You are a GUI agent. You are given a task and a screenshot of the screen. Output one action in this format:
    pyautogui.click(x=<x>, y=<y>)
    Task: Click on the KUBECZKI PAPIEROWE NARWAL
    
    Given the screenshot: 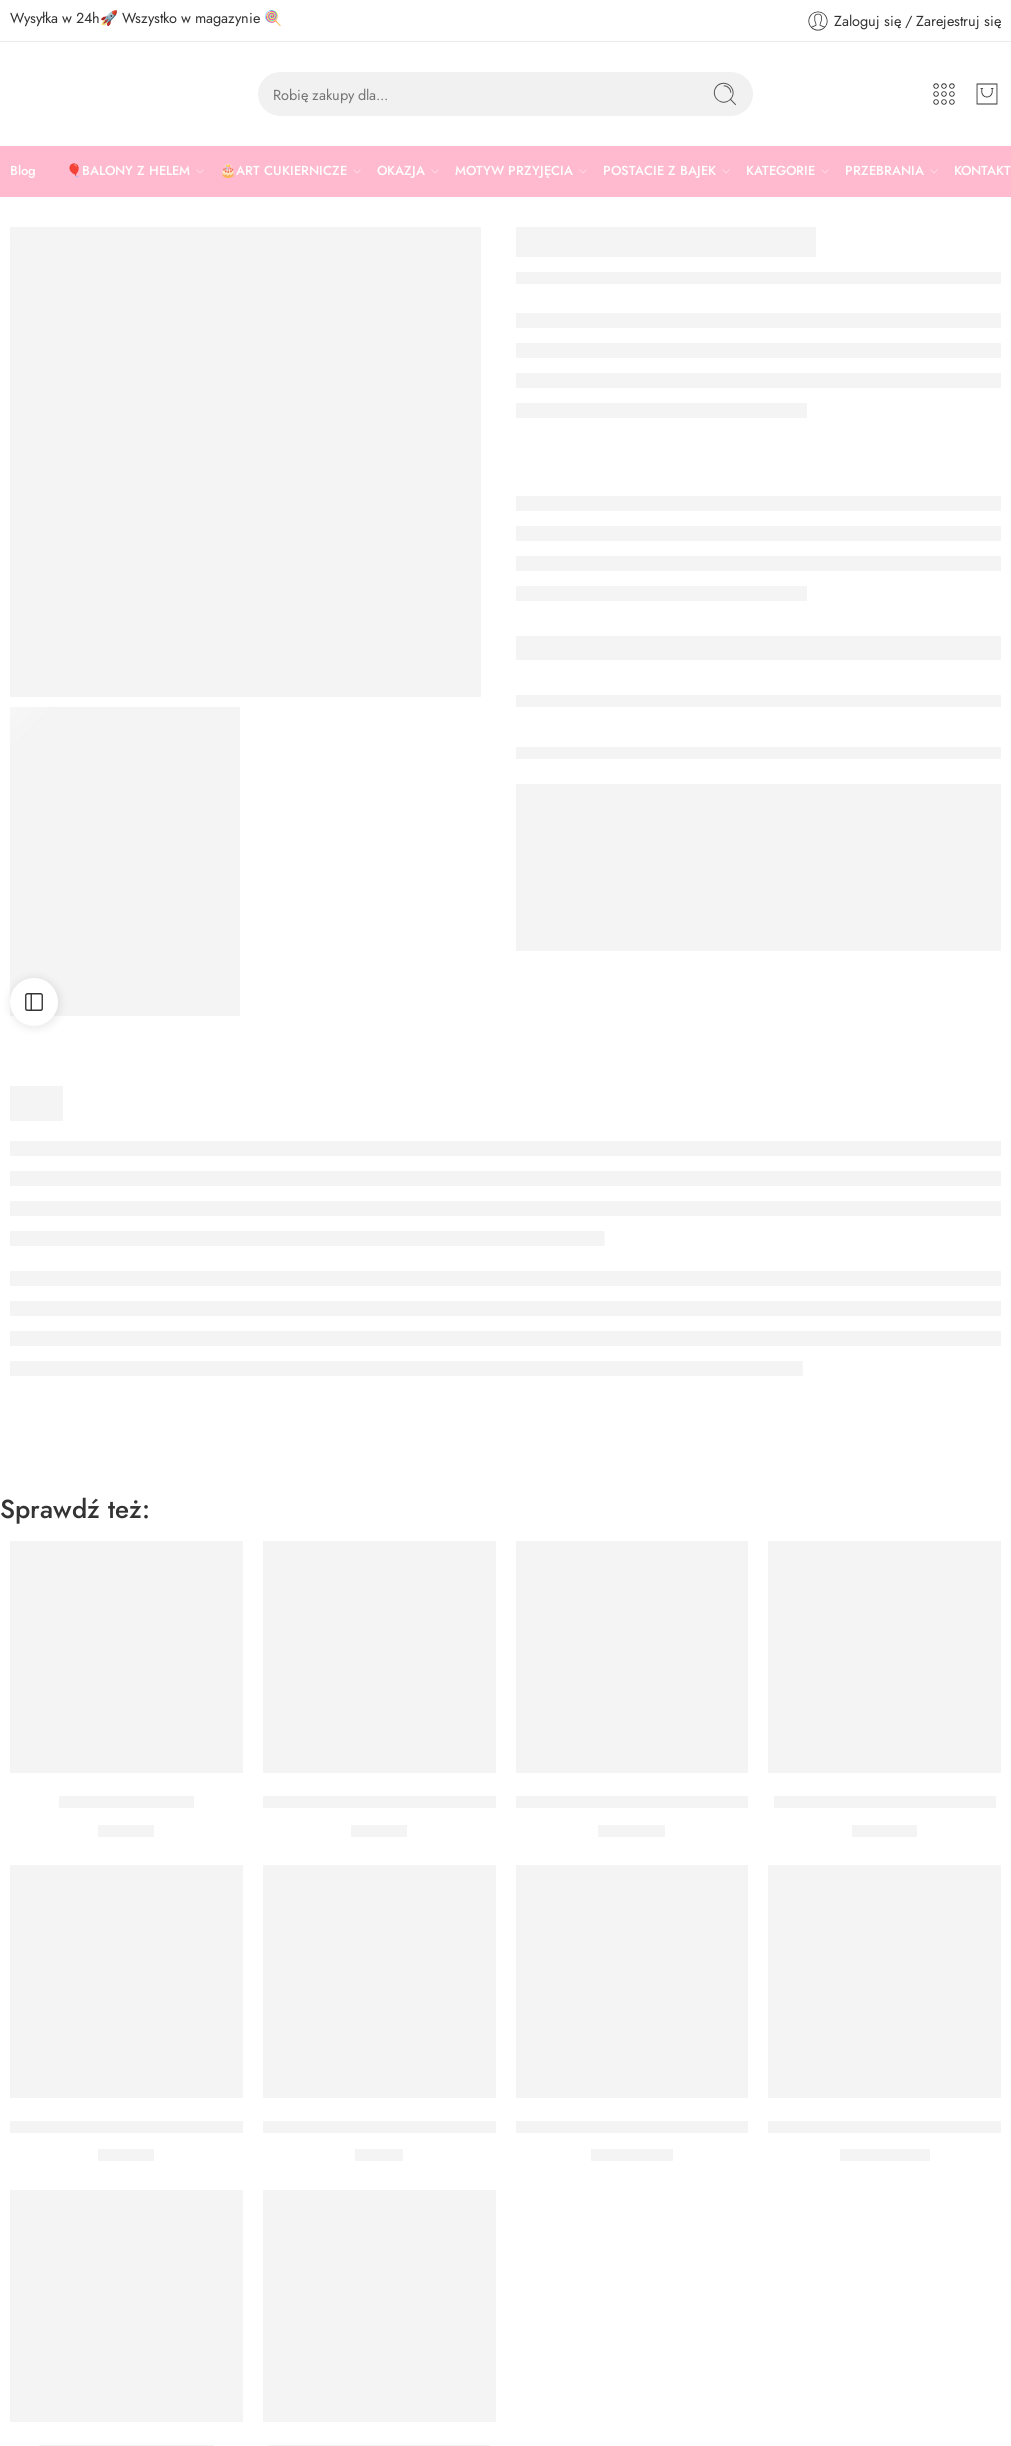 What is the action you would take?
    pyautogui.click(x=389, y=2127)
    